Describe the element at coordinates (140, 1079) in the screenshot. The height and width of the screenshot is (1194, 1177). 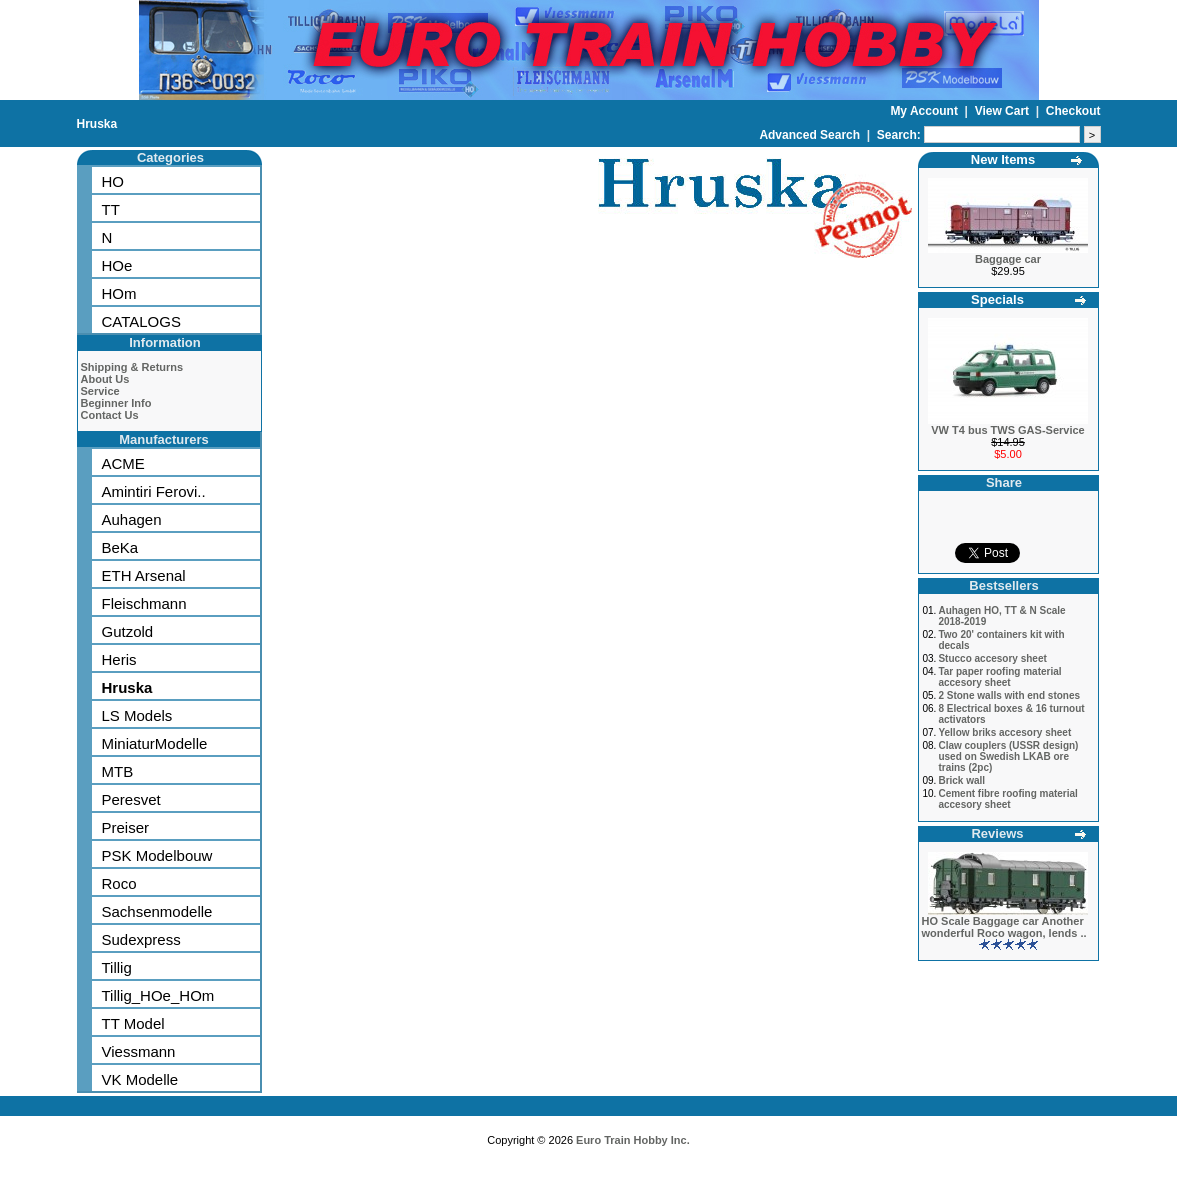
I see `VK Modelle` at that location.